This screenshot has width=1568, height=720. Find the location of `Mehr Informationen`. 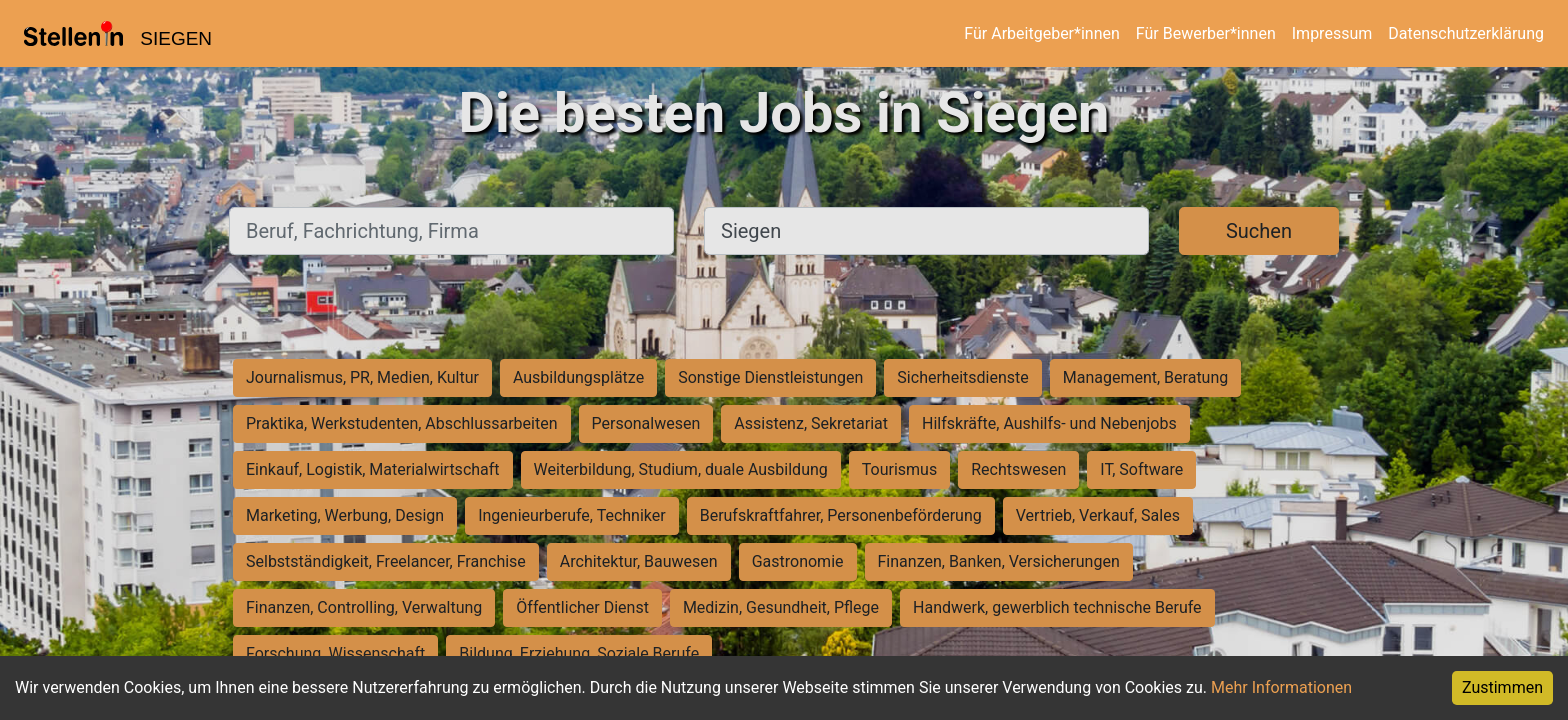

Mehr Informationen is located at coordinates (1281, 687).